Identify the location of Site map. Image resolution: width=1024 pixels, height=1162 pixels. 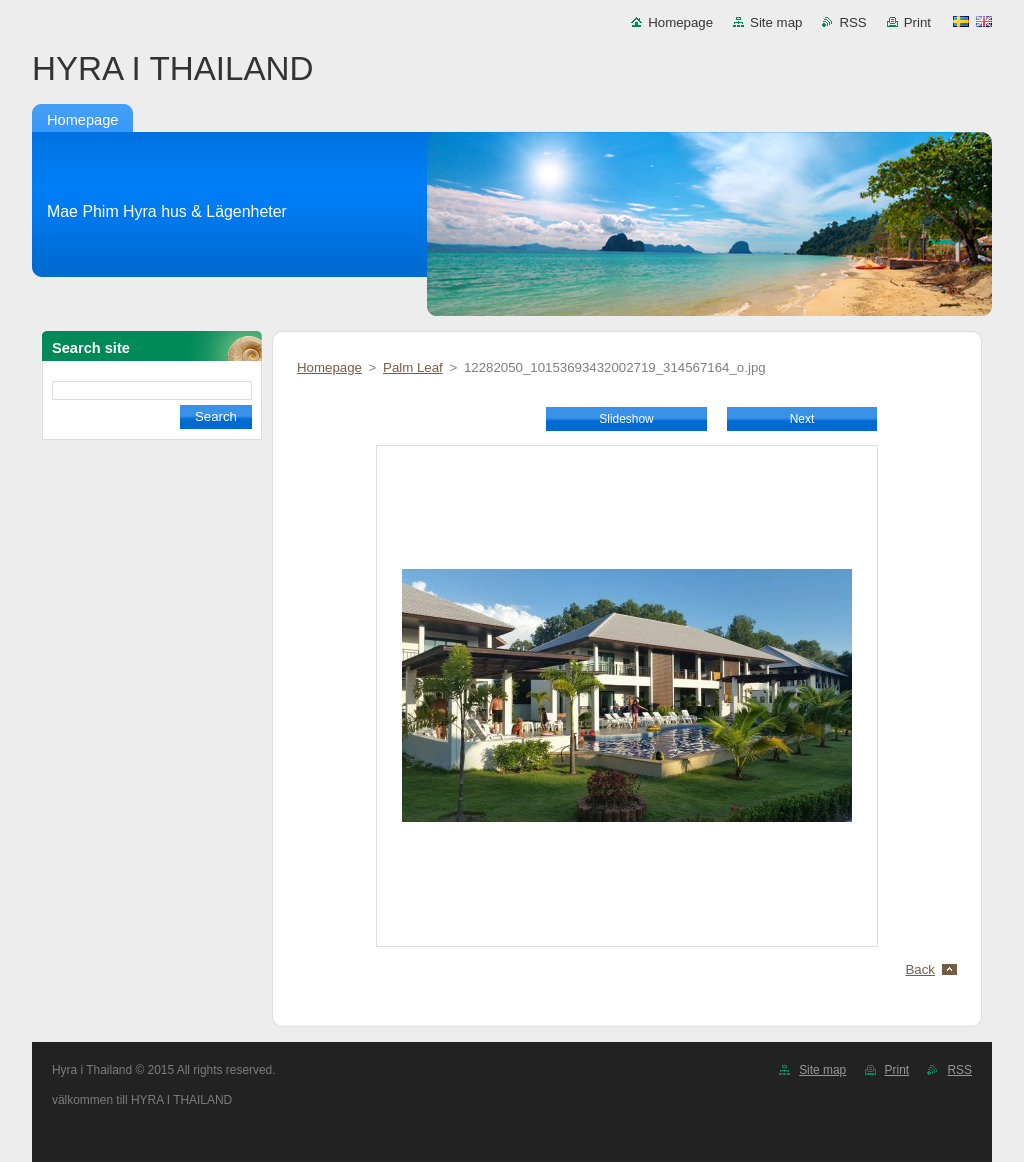
(776, 22).